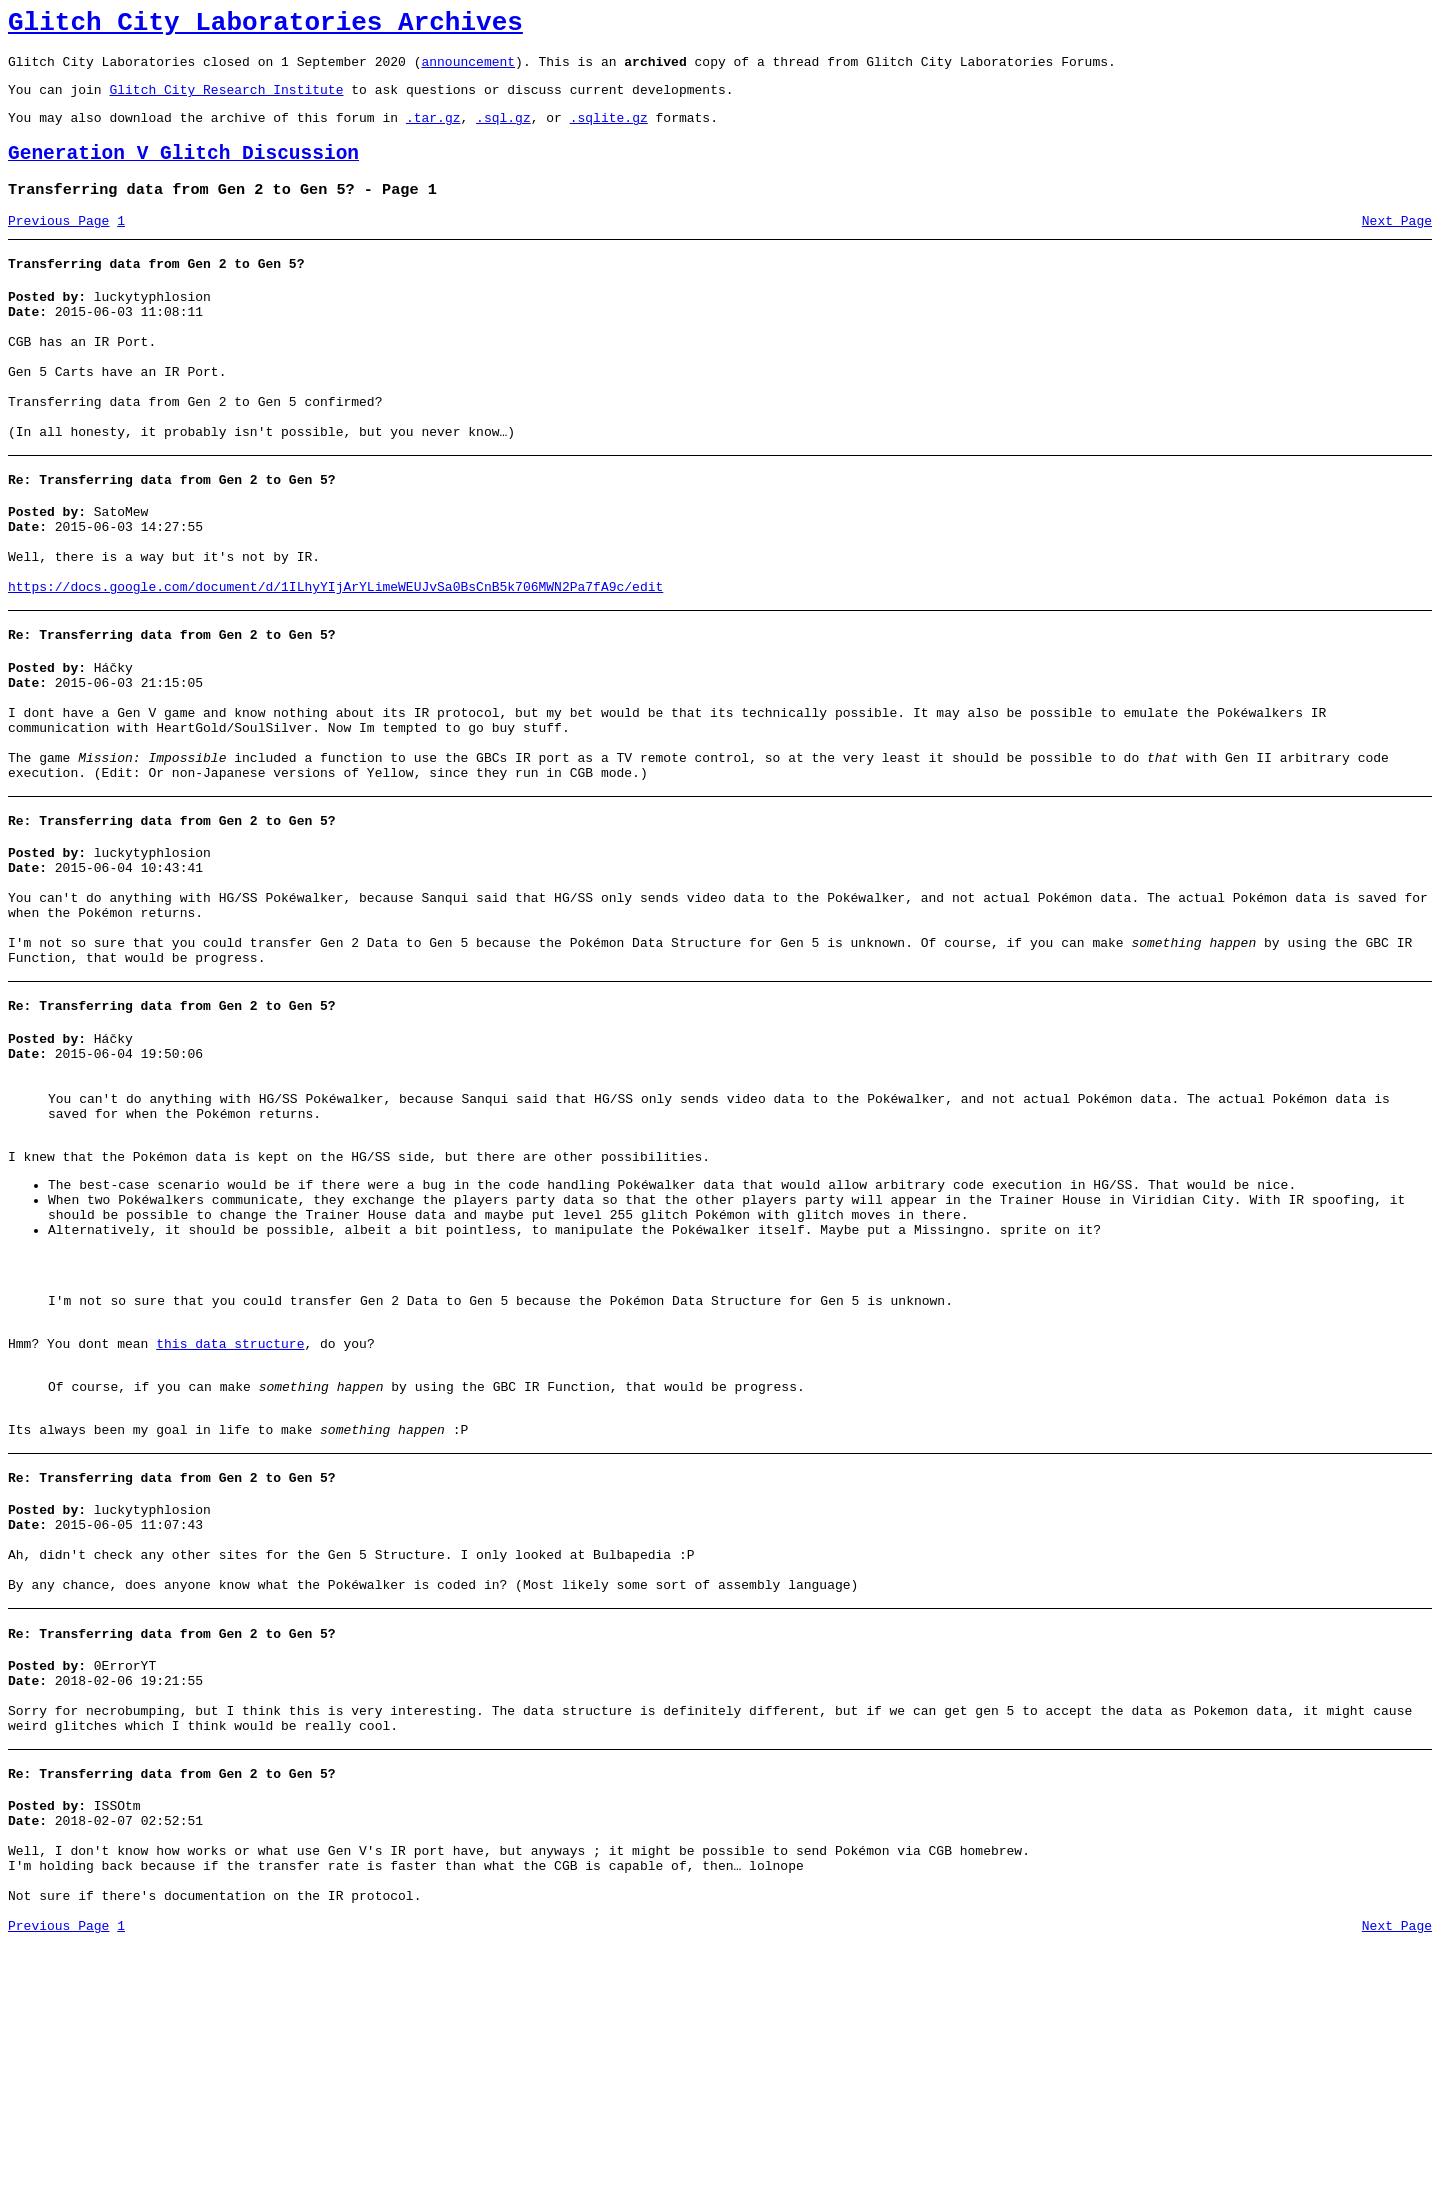  Describe the element at coordinates (58, 245) in the screenshot. I see `Previous Page` at that location.